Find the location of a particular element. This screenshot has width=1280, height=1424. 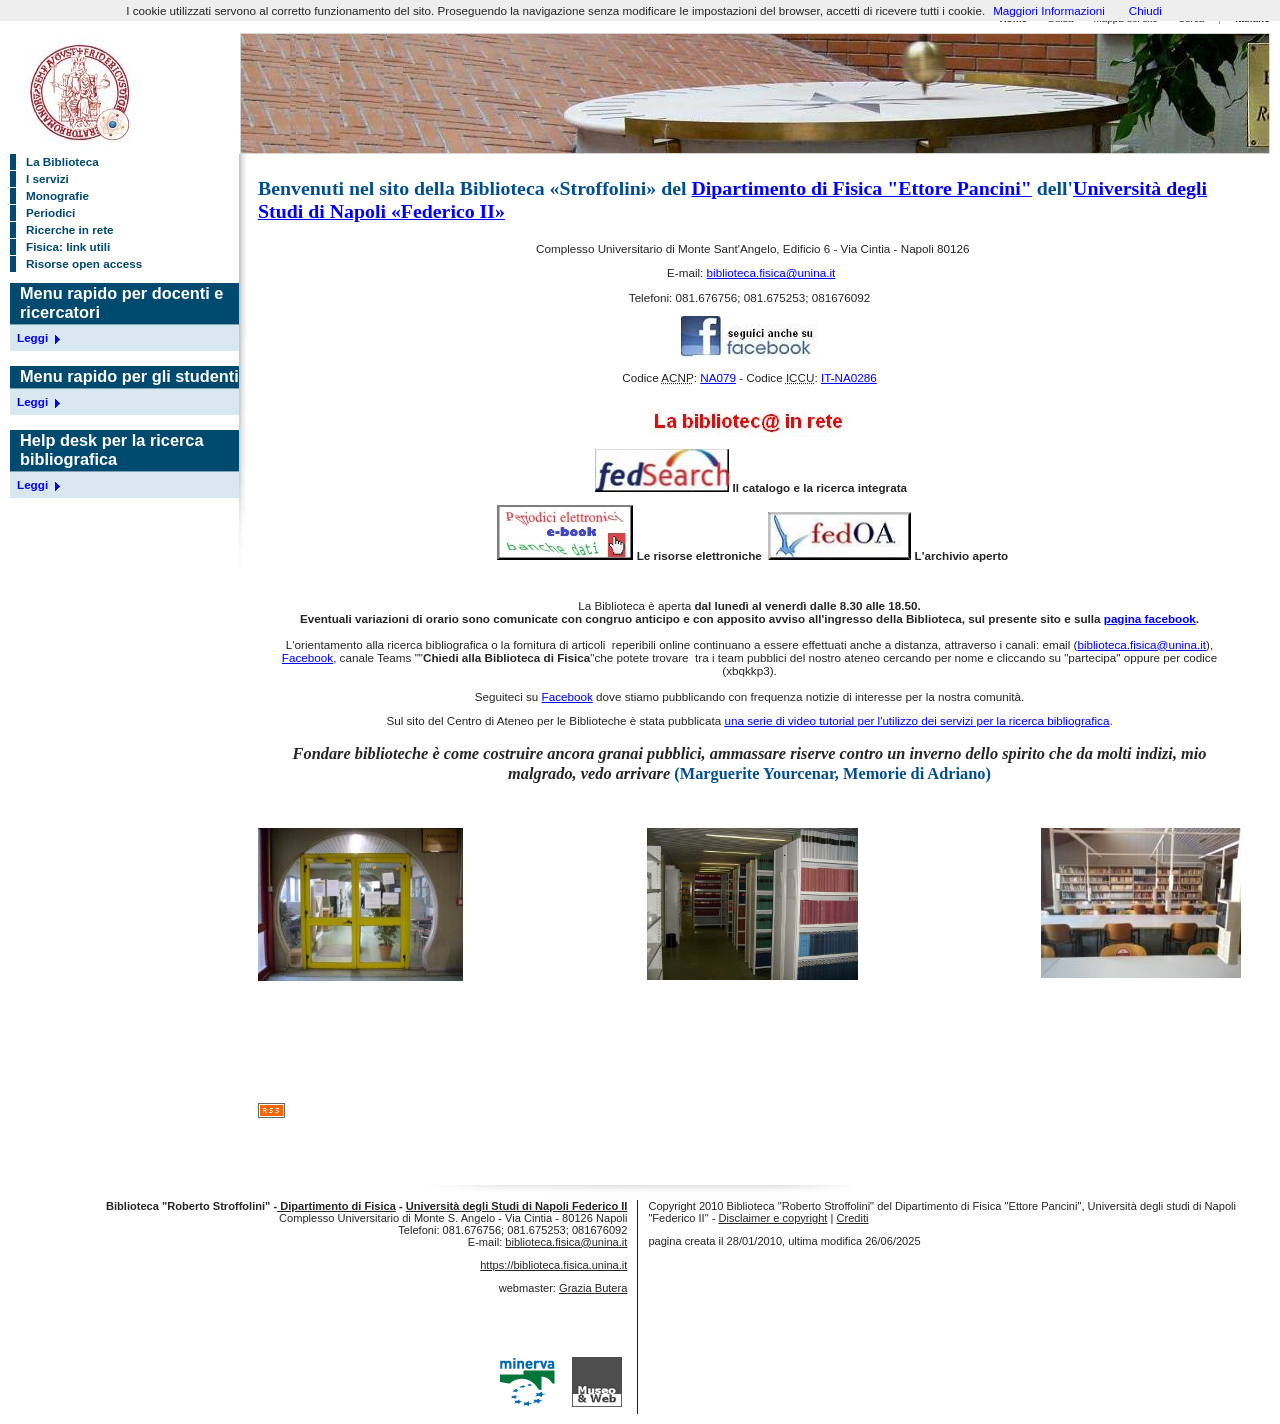

IT-NA0286 is located at coordinates (849, 377).